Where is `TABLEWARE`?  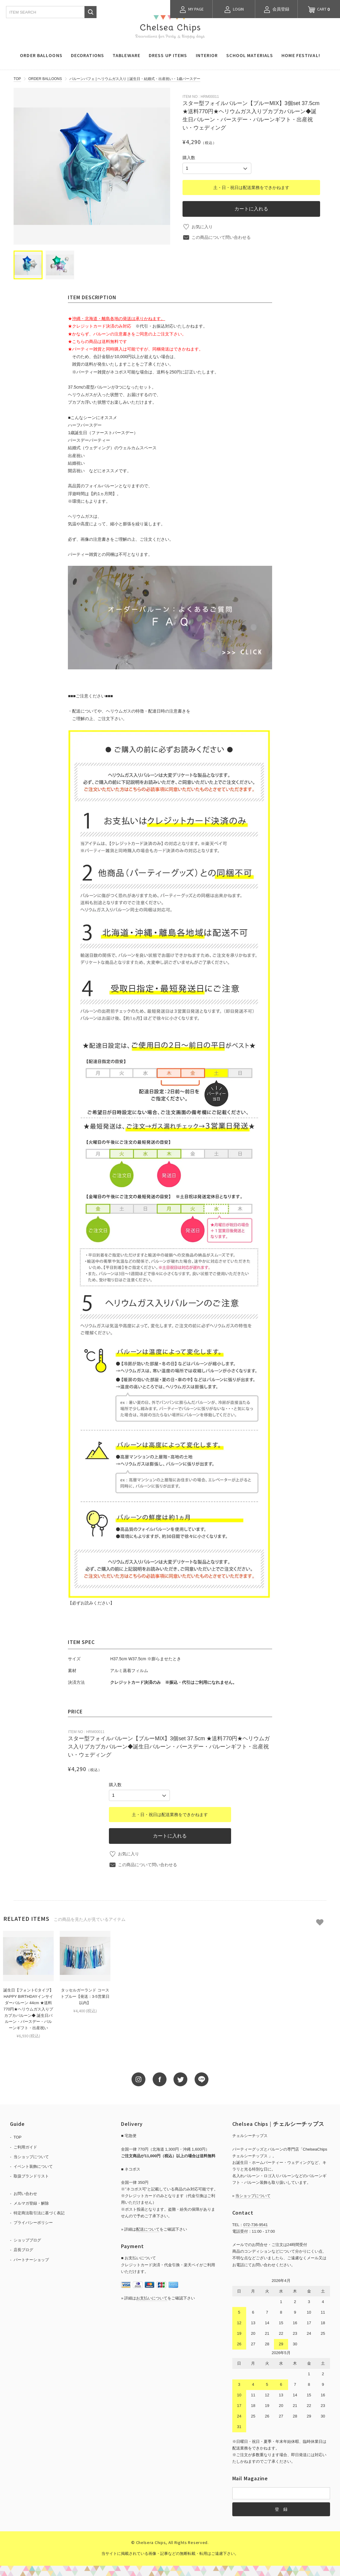
TABLEWARE is located at coordinates (126, 55).